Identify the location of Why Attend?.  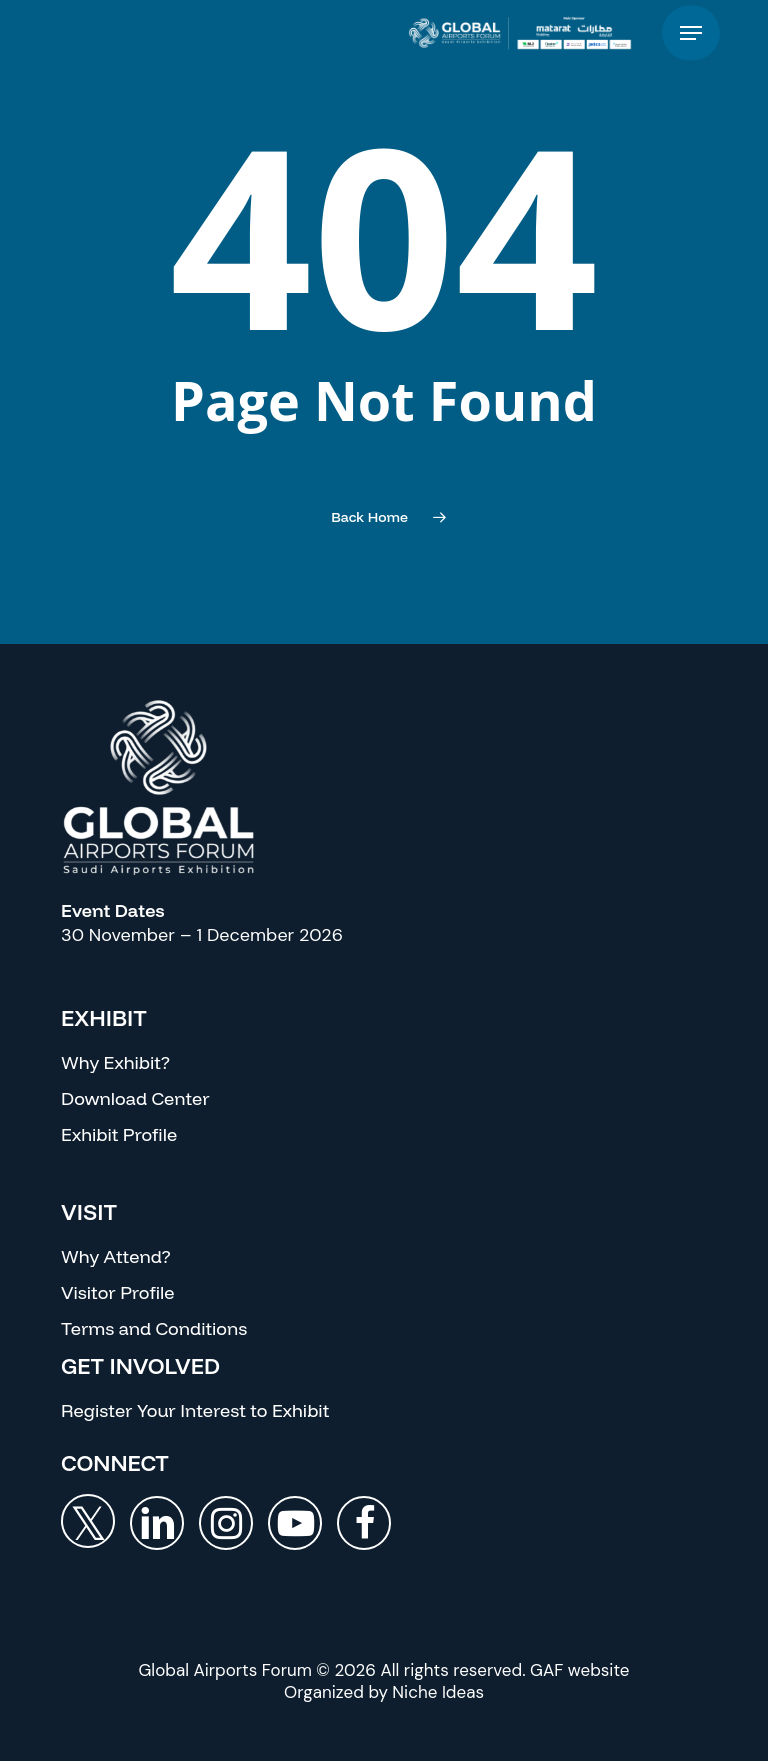
(116, 1256).